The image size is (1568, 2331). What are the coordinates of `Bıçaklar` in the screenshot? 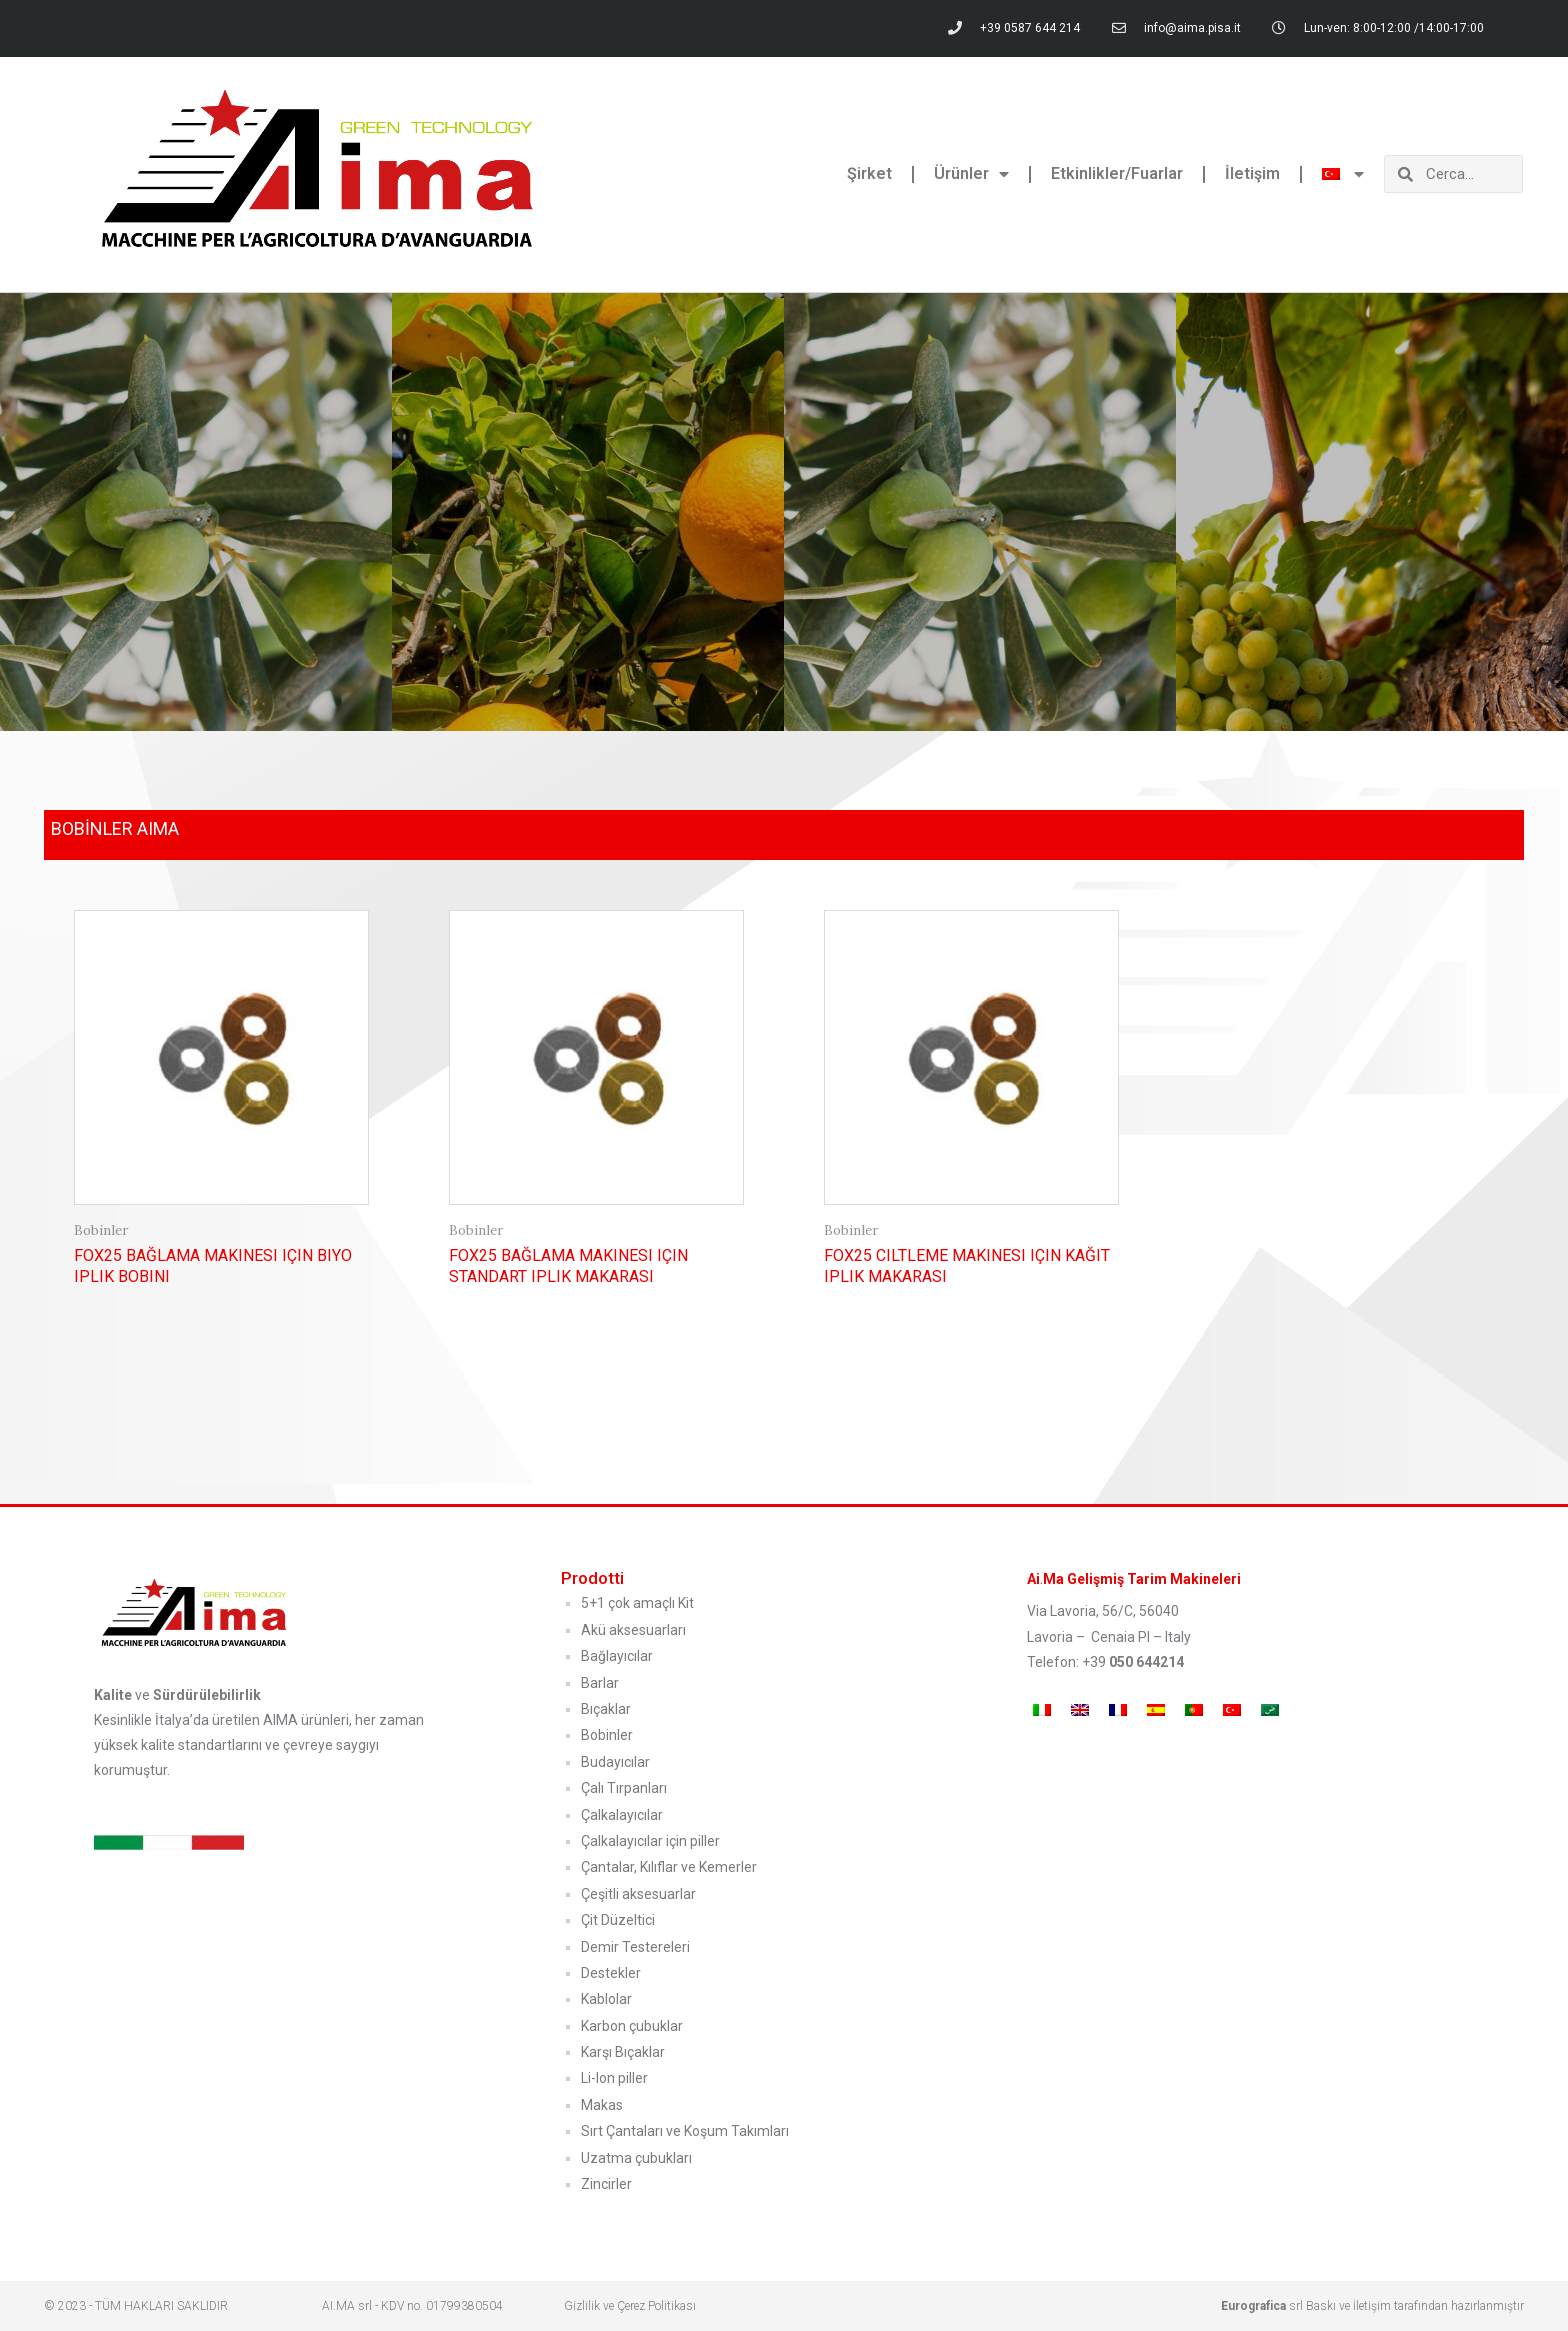 It's located at (606, 1709).